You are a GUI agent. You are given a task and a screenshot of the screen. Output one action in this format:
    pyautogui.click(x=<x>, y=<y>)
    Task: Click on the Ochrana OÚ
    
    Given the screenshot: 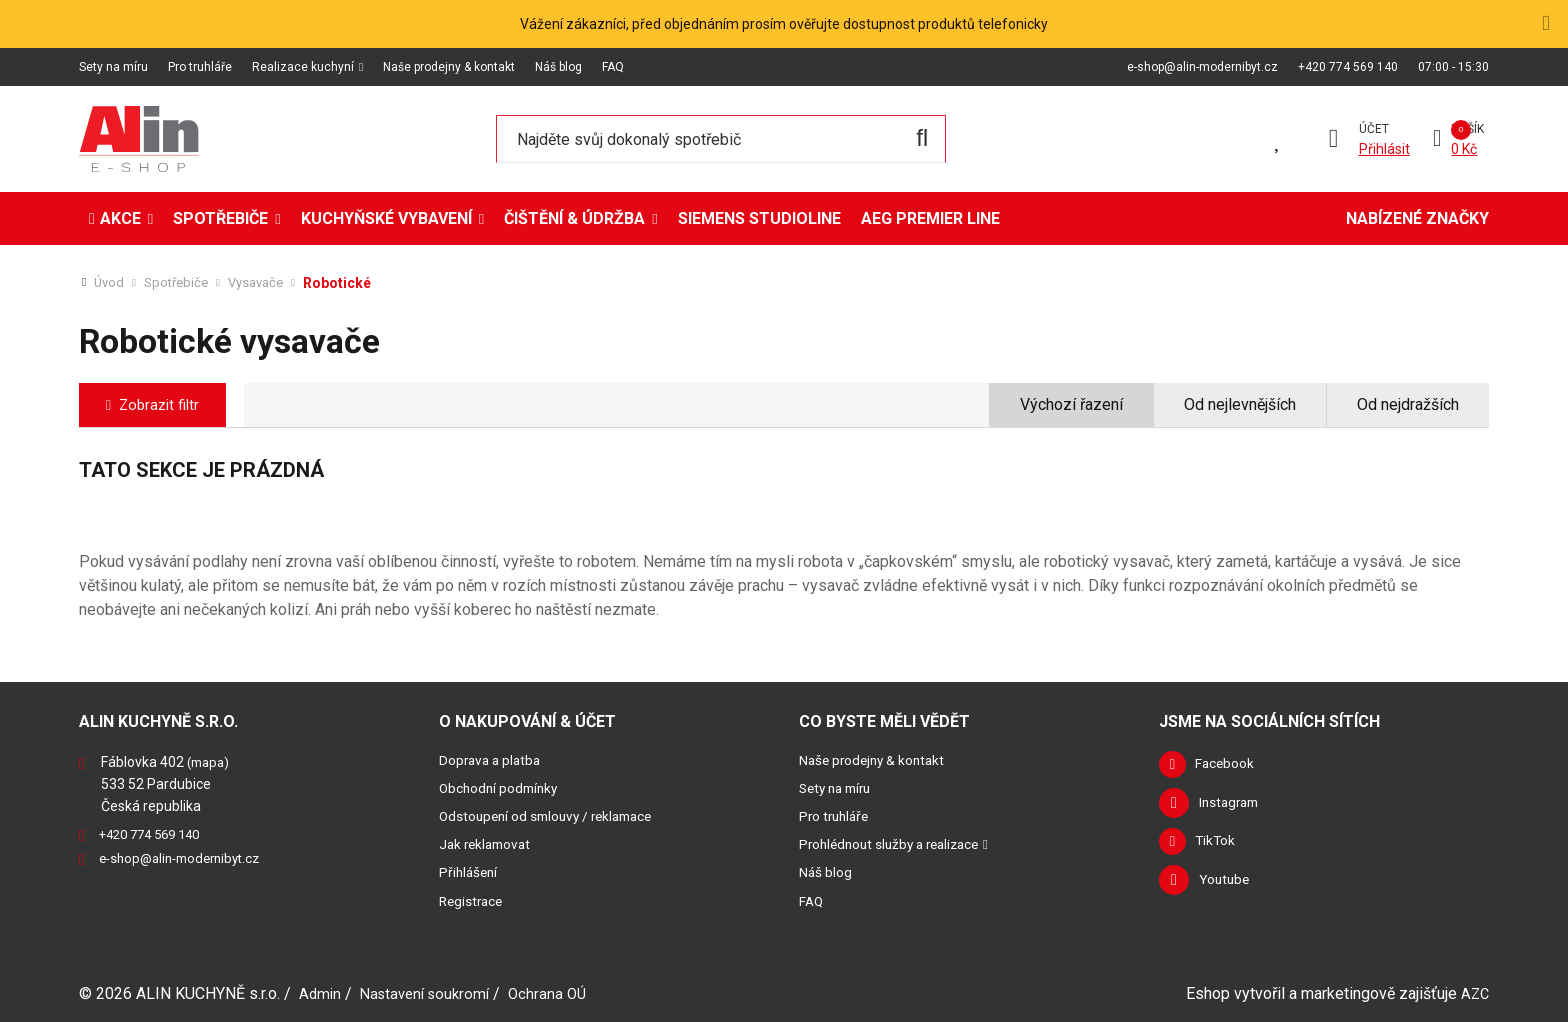 What is the action you would take?
    pyautogui.click(x=560, y=992)
    